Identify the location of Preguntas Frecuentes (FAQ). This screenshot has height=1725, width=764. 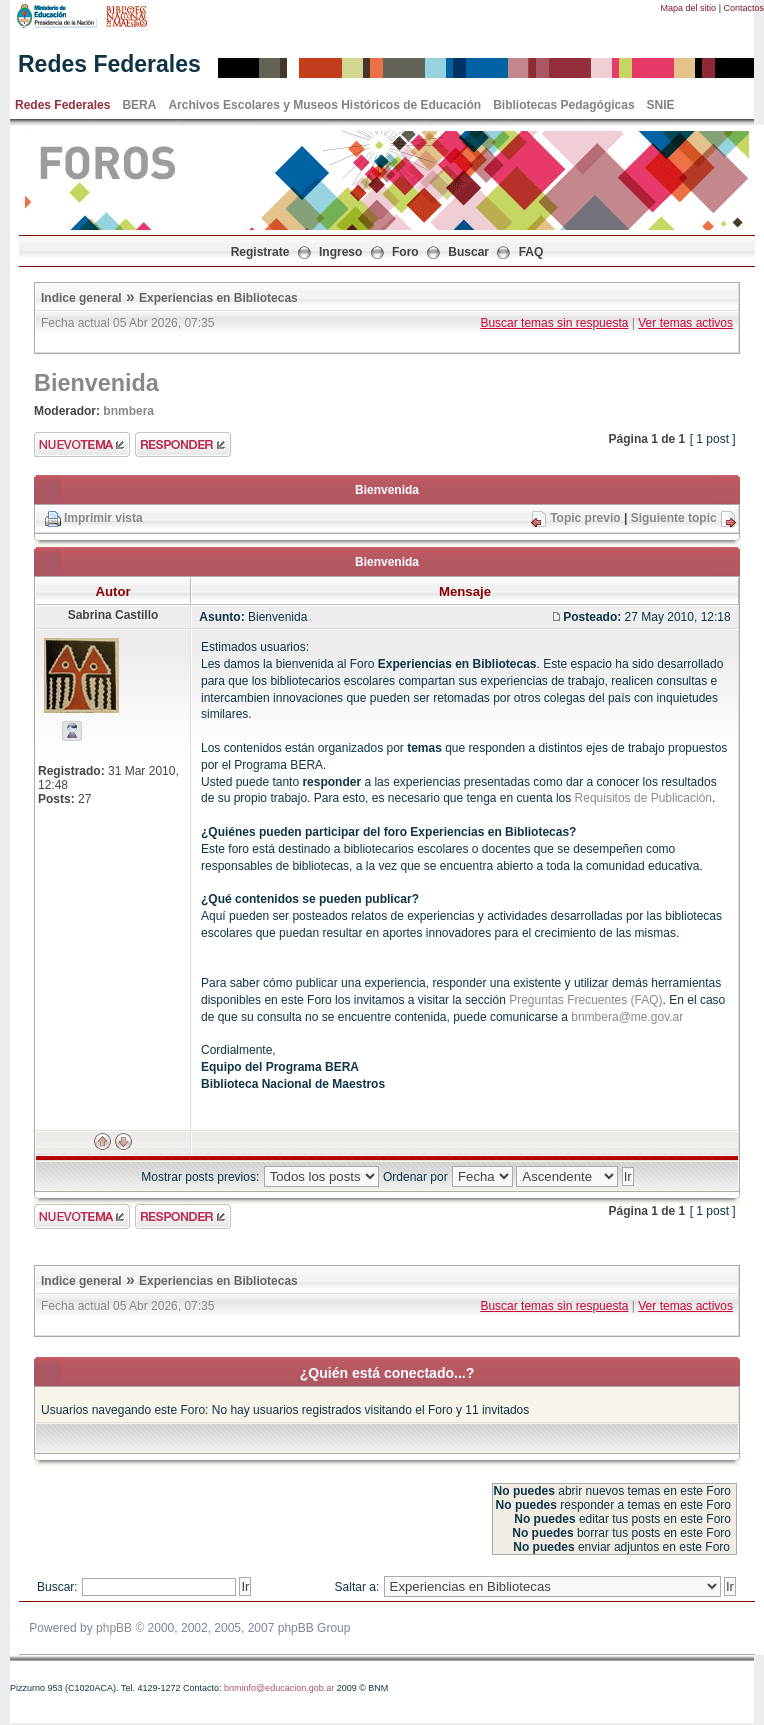
(585, 1000).